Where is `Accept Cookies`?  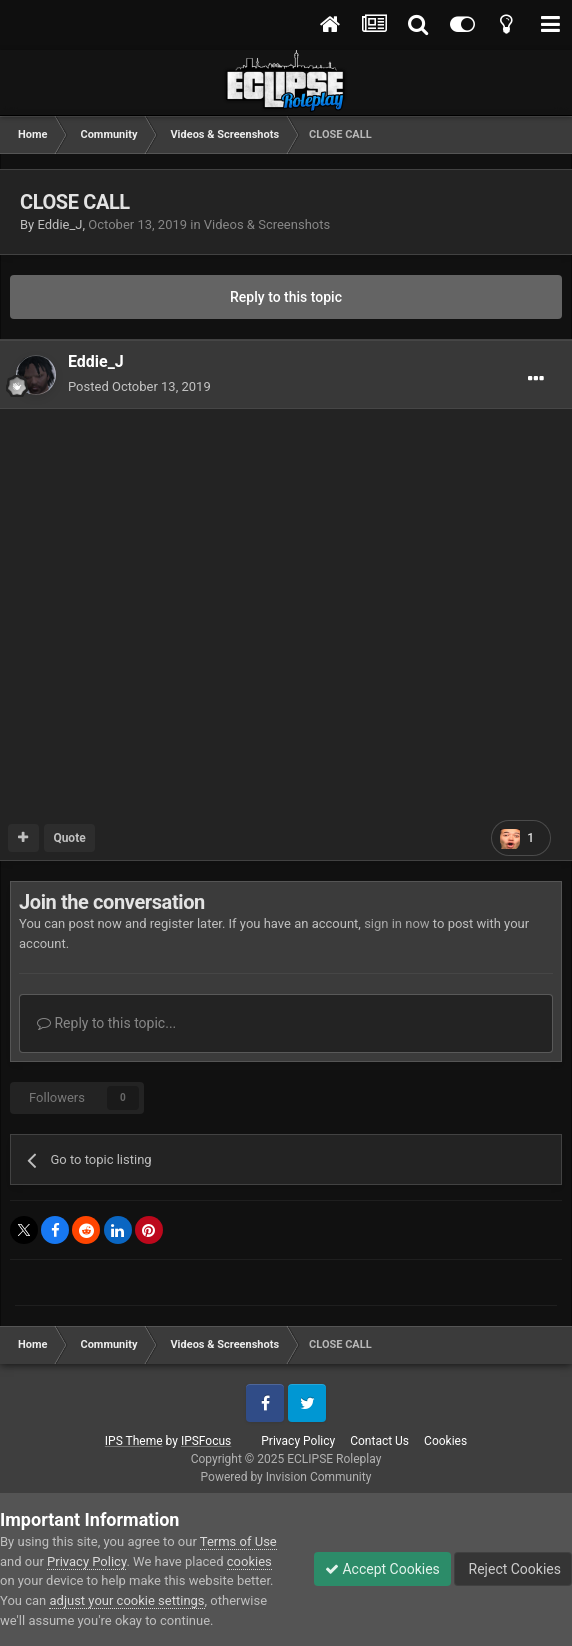 Accept Cookies is located at coordinates (382, 1569).